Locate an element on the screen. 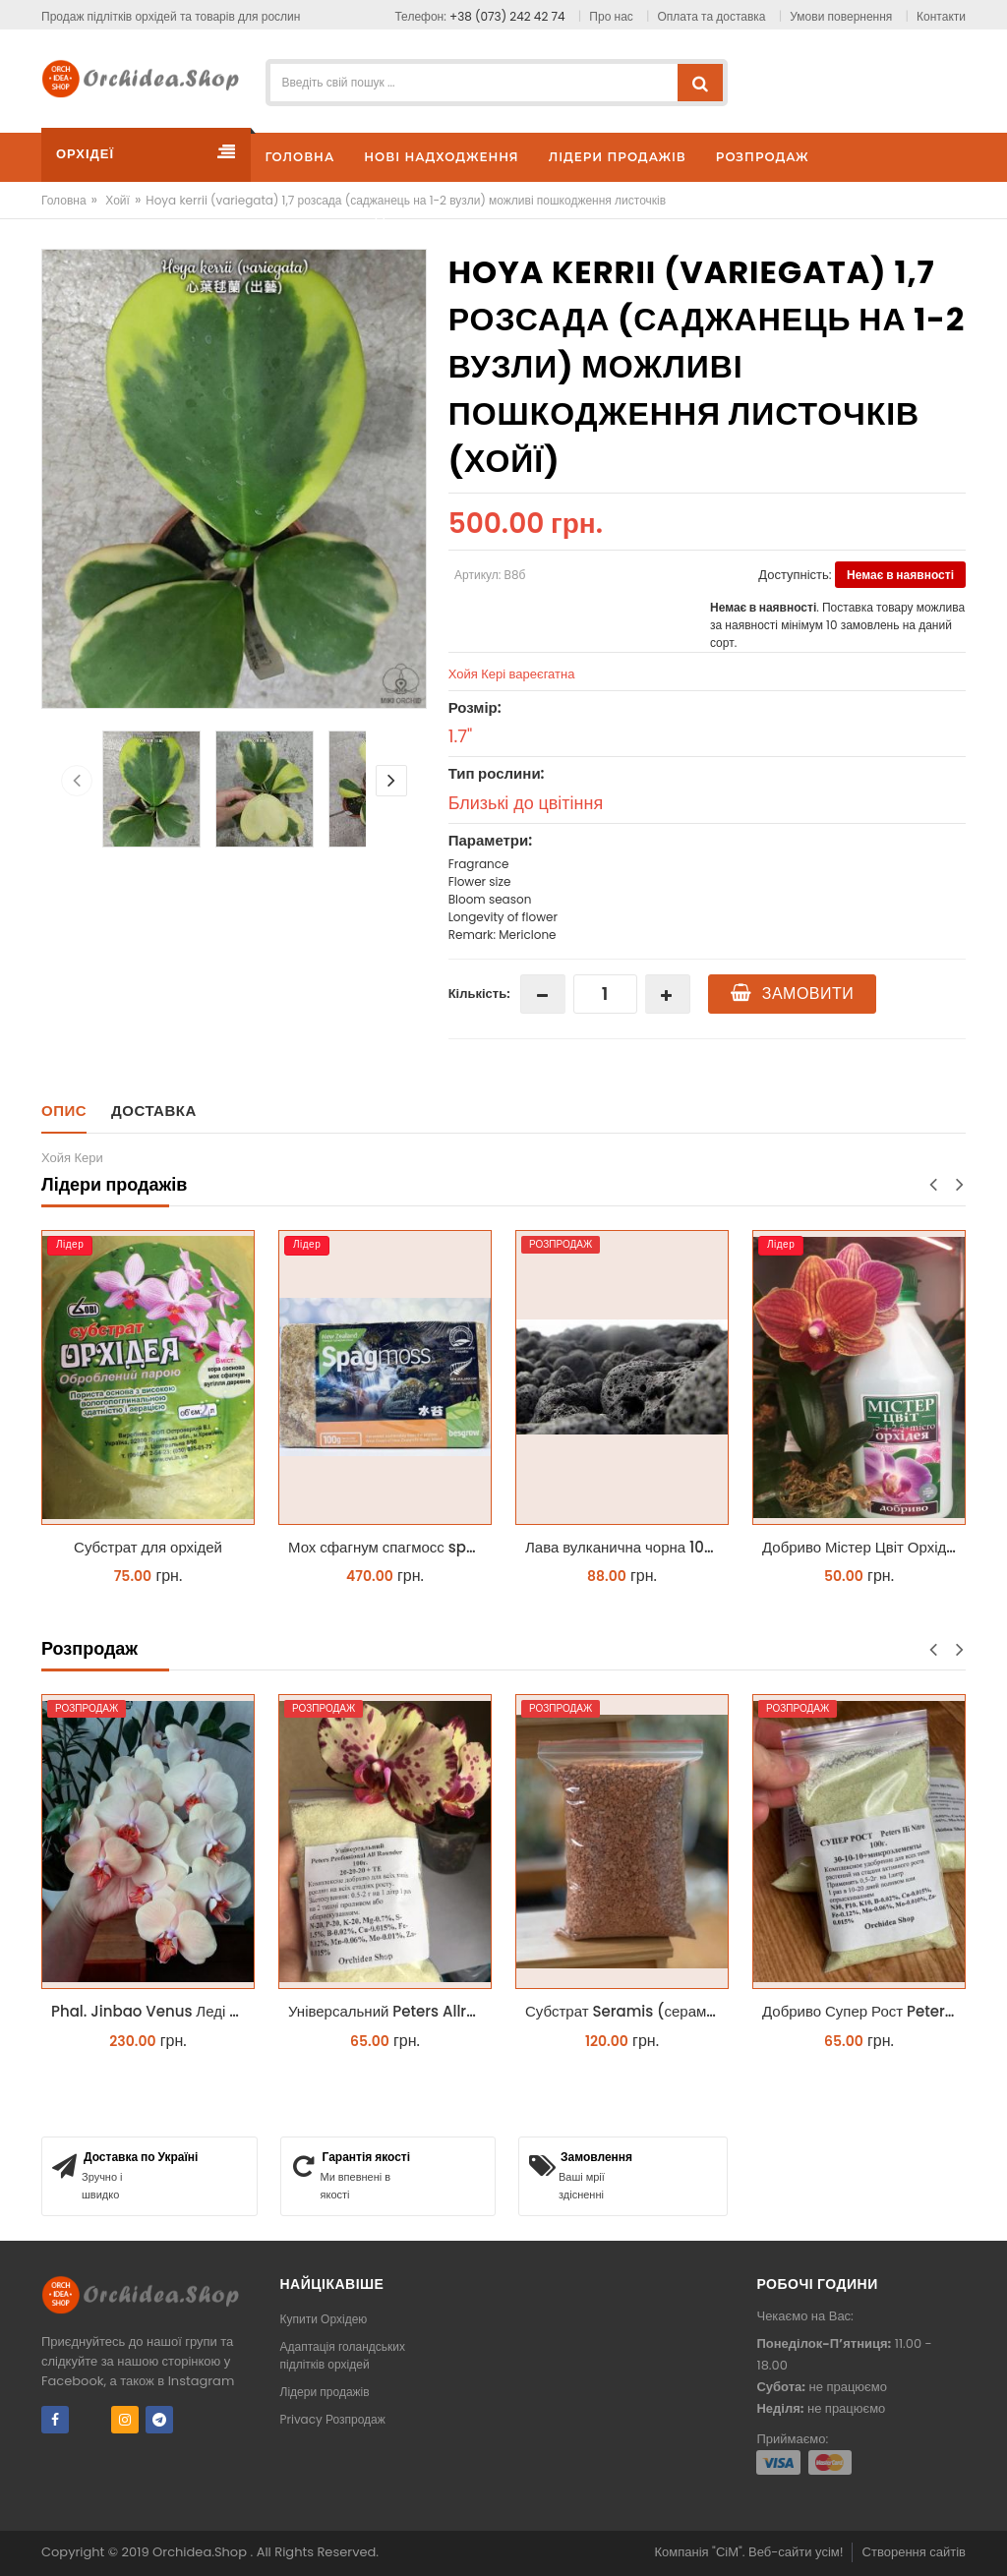 Image resolution: width=1007 pixels, height=2576 pixels. Лава вулканична чорна 10-25 мм 1 л is located at coordinates (627, 1547).